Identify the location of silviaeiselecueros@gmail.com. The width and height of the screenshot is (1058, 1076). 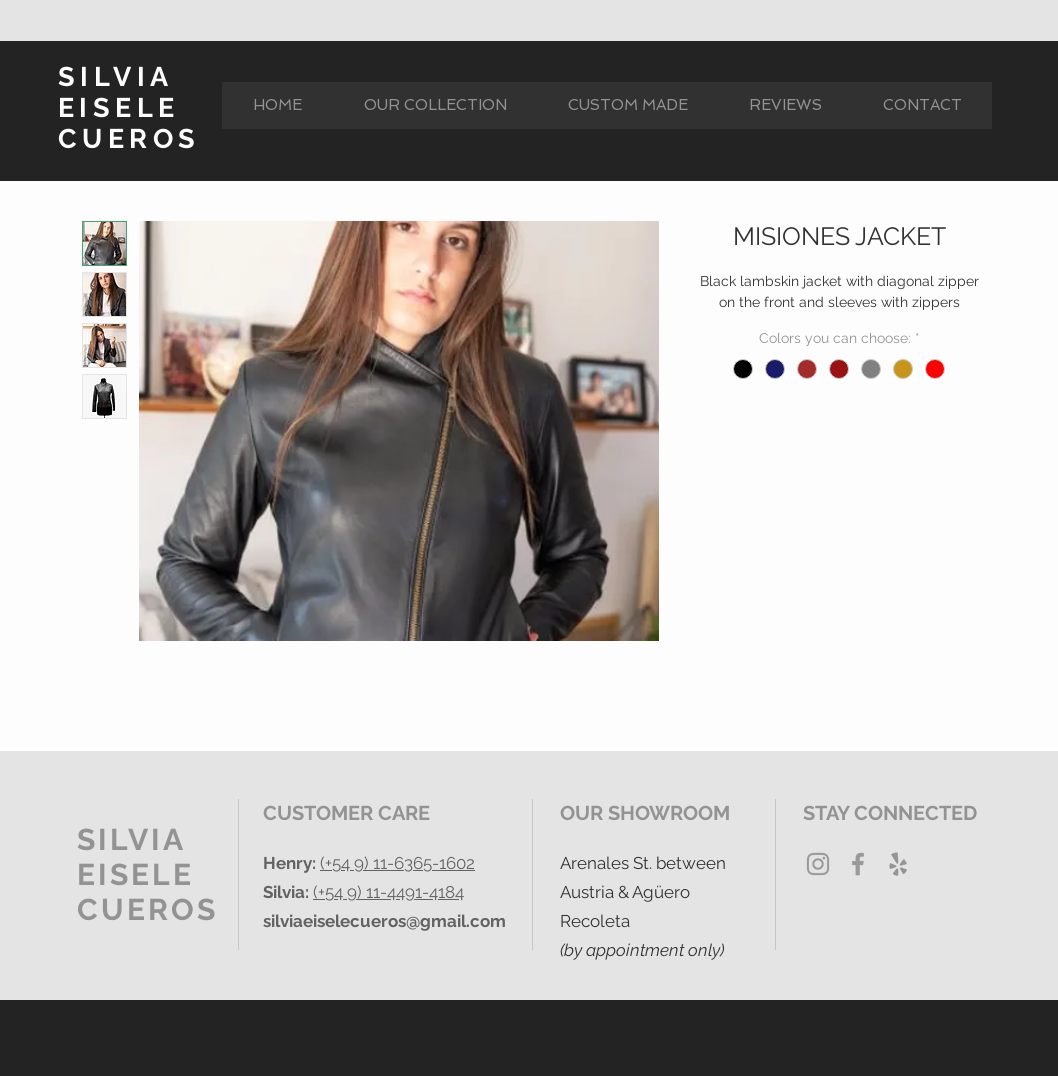
(384, 921).